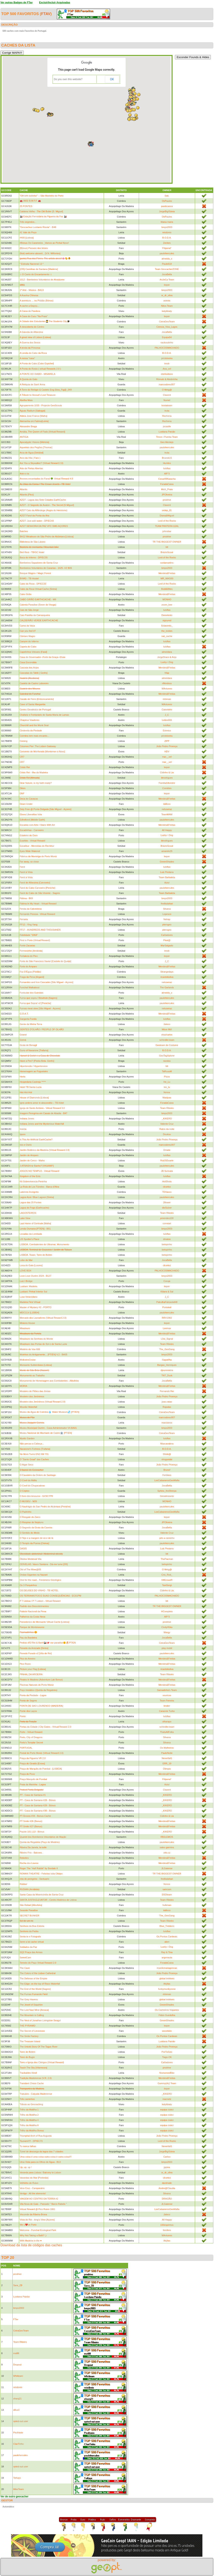 This screenshot has width=215, height=2576. I want to click on A Aranha Chinesa, so click(29, 295).